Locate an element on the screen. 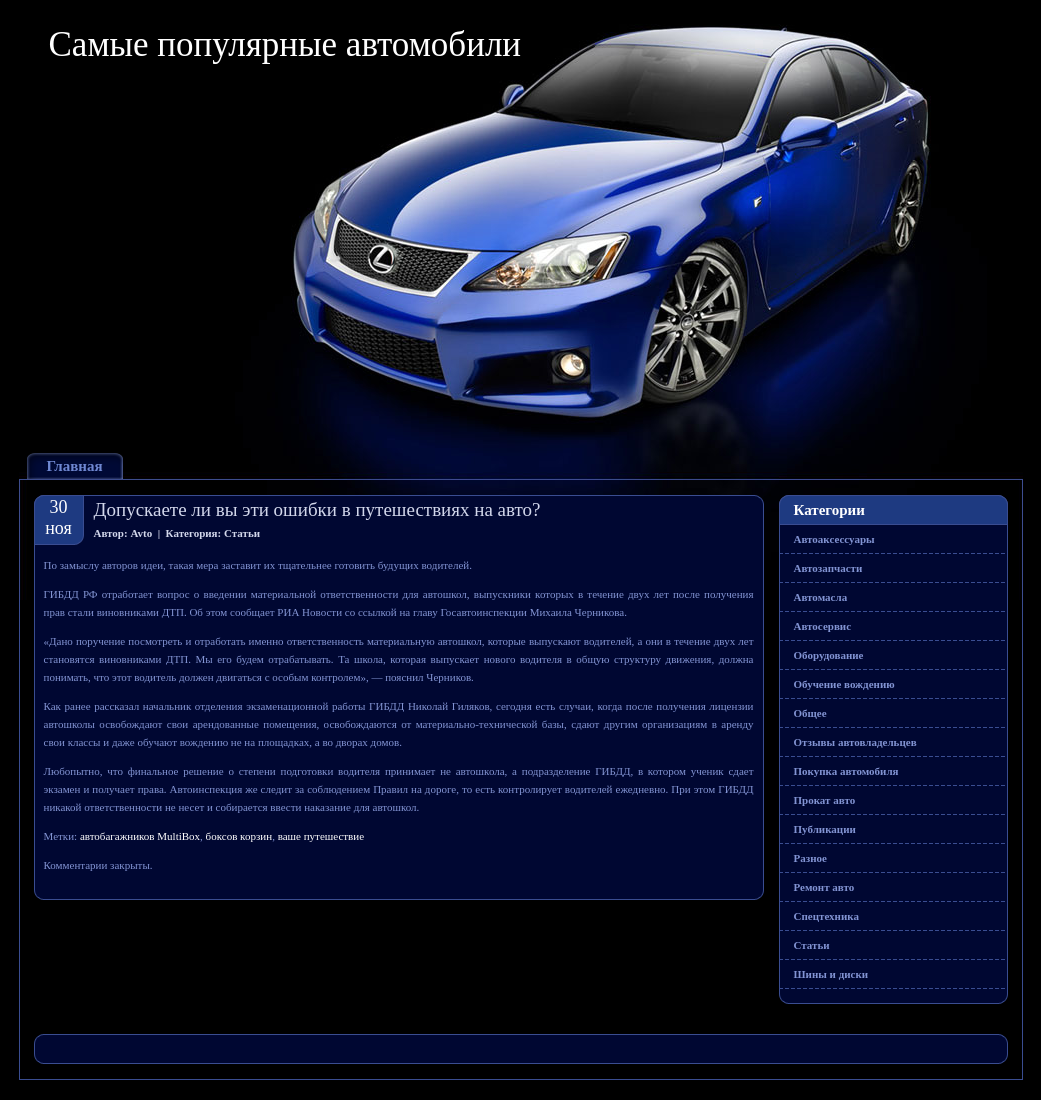 This screenshot has width=1041, height=1100. боксов корзин is located at coordinates (239, 836).